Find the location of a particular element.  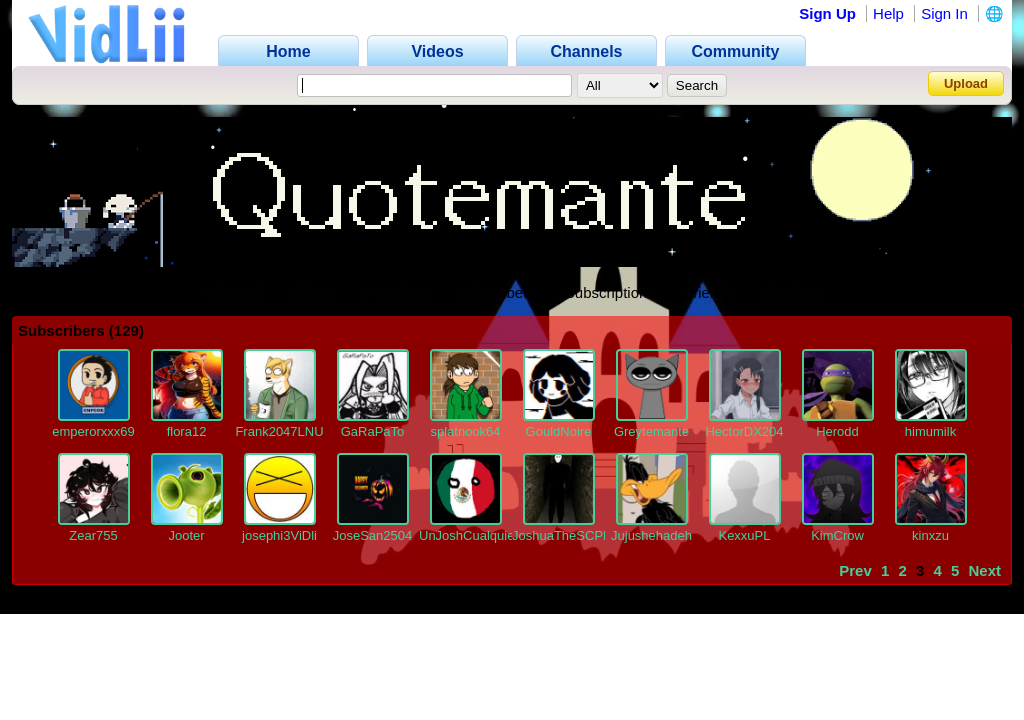

Next is located at coordinates (984, 570).